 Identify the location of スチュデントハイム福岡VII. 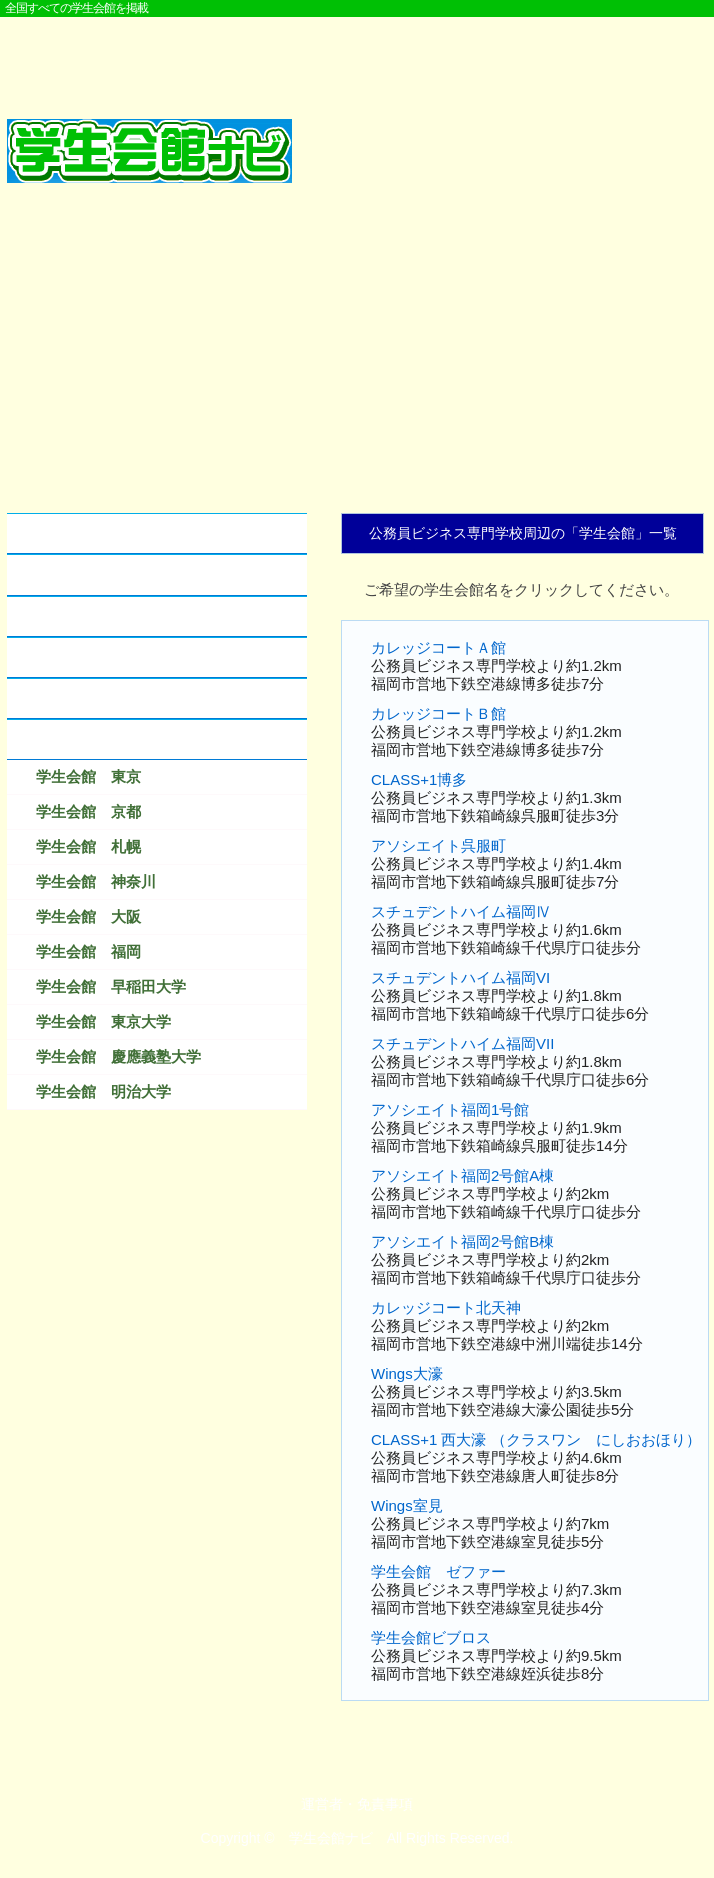
(462, 1043).